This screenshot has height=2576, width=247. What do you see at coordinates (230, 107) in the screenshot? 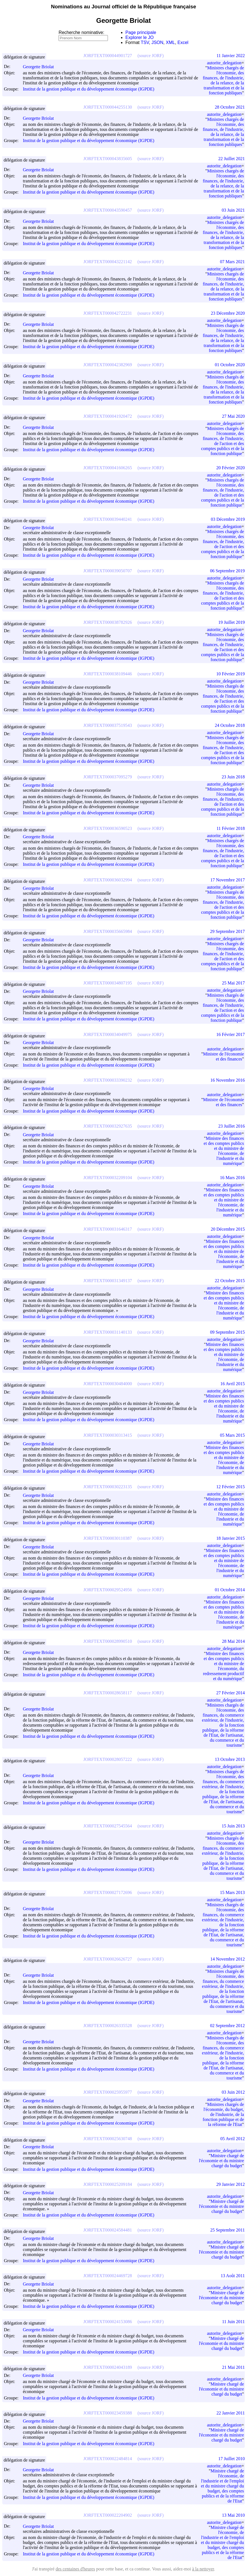
I see `28 Octobre 2021` at bounding box center [230, 107].